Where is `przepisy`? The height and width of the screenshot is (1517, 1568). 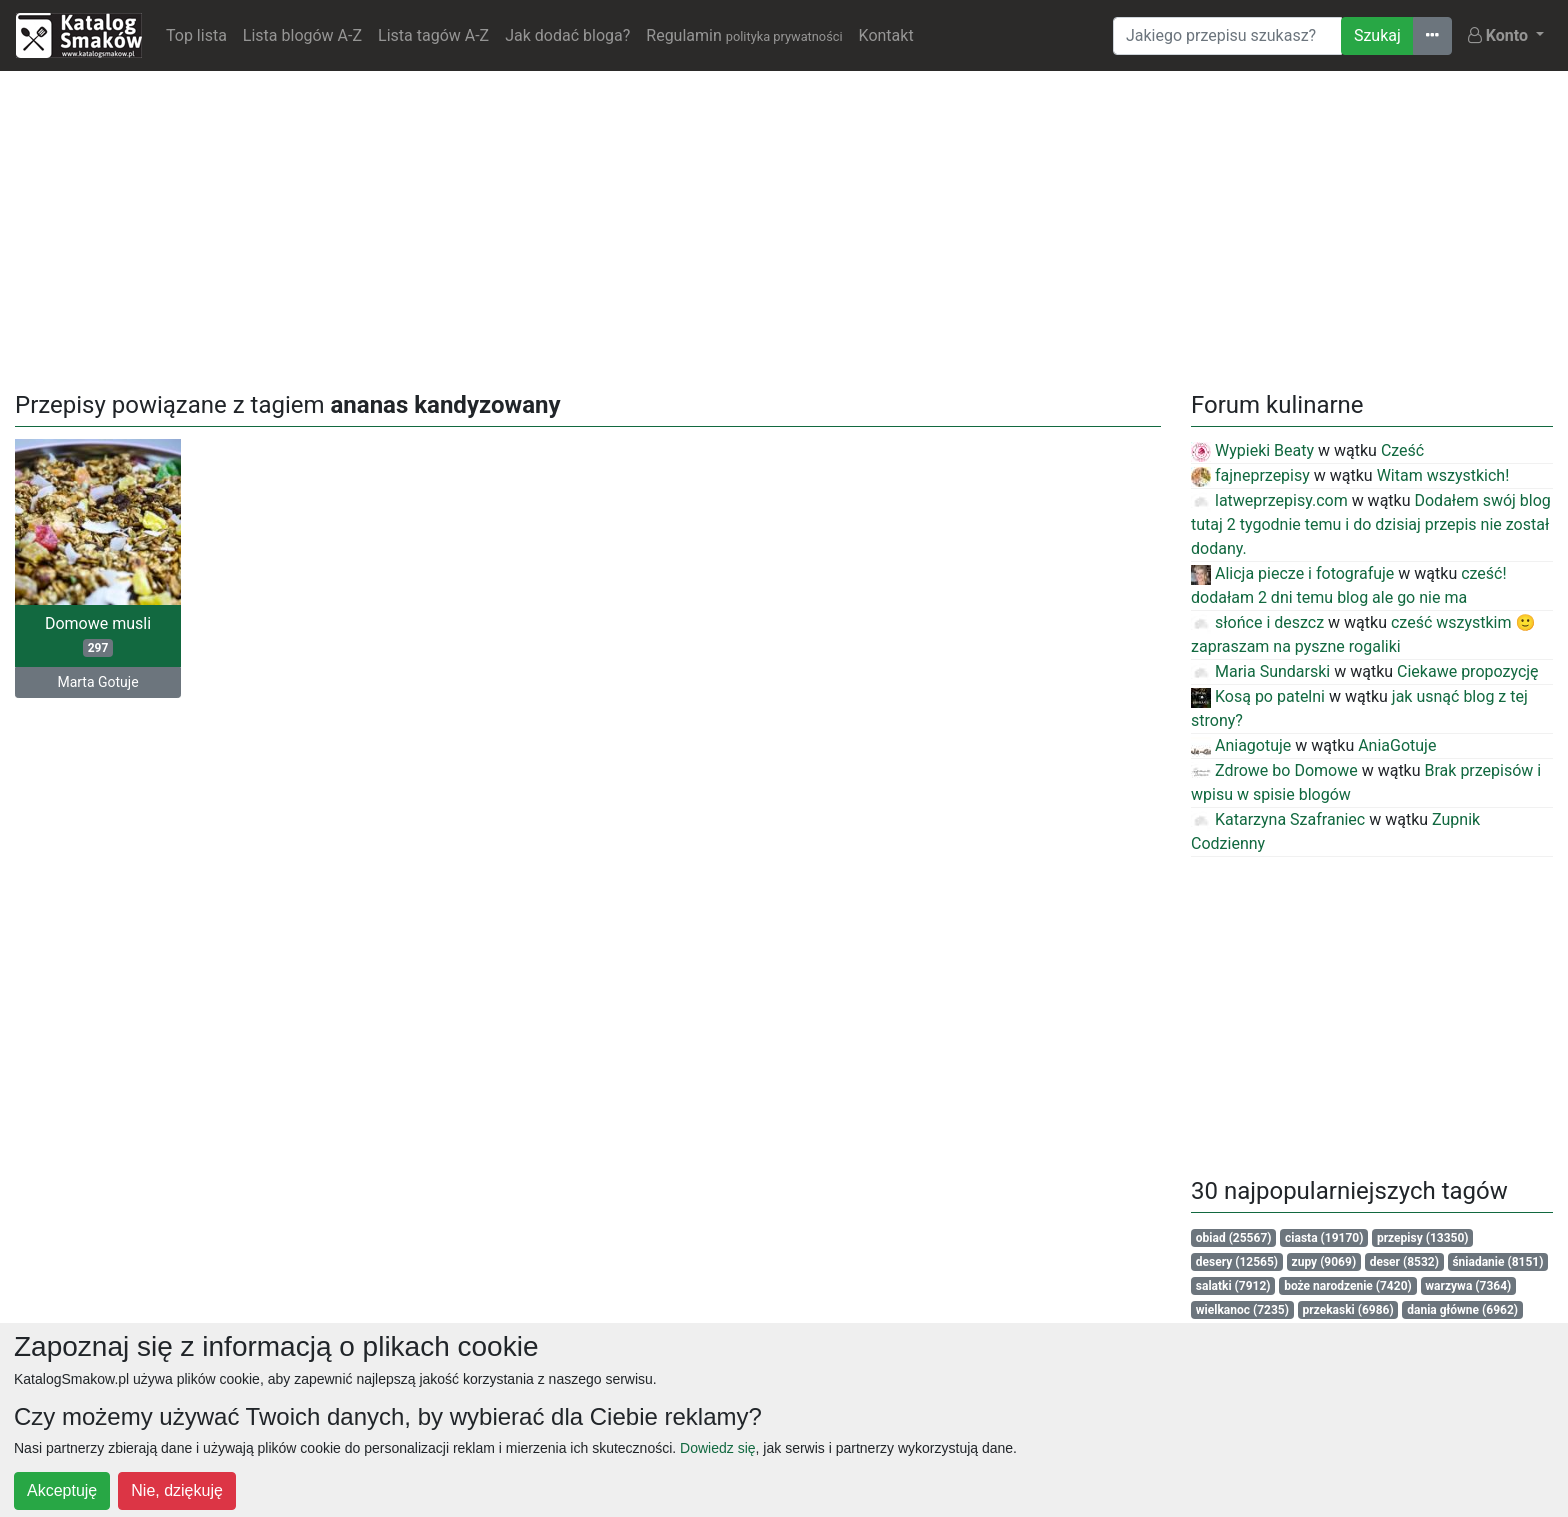
przepisy is located at coordinates (1423, 1238).